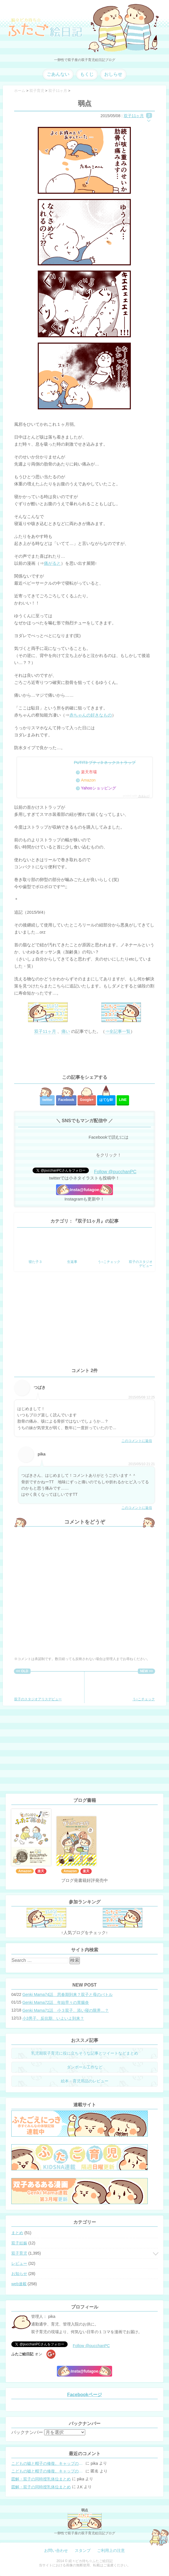 This screenshot has width=169, height=2576. Describe the element at coordinates (118, 1031) in the screenshot. I see `⇒全記事一覧` at that location.